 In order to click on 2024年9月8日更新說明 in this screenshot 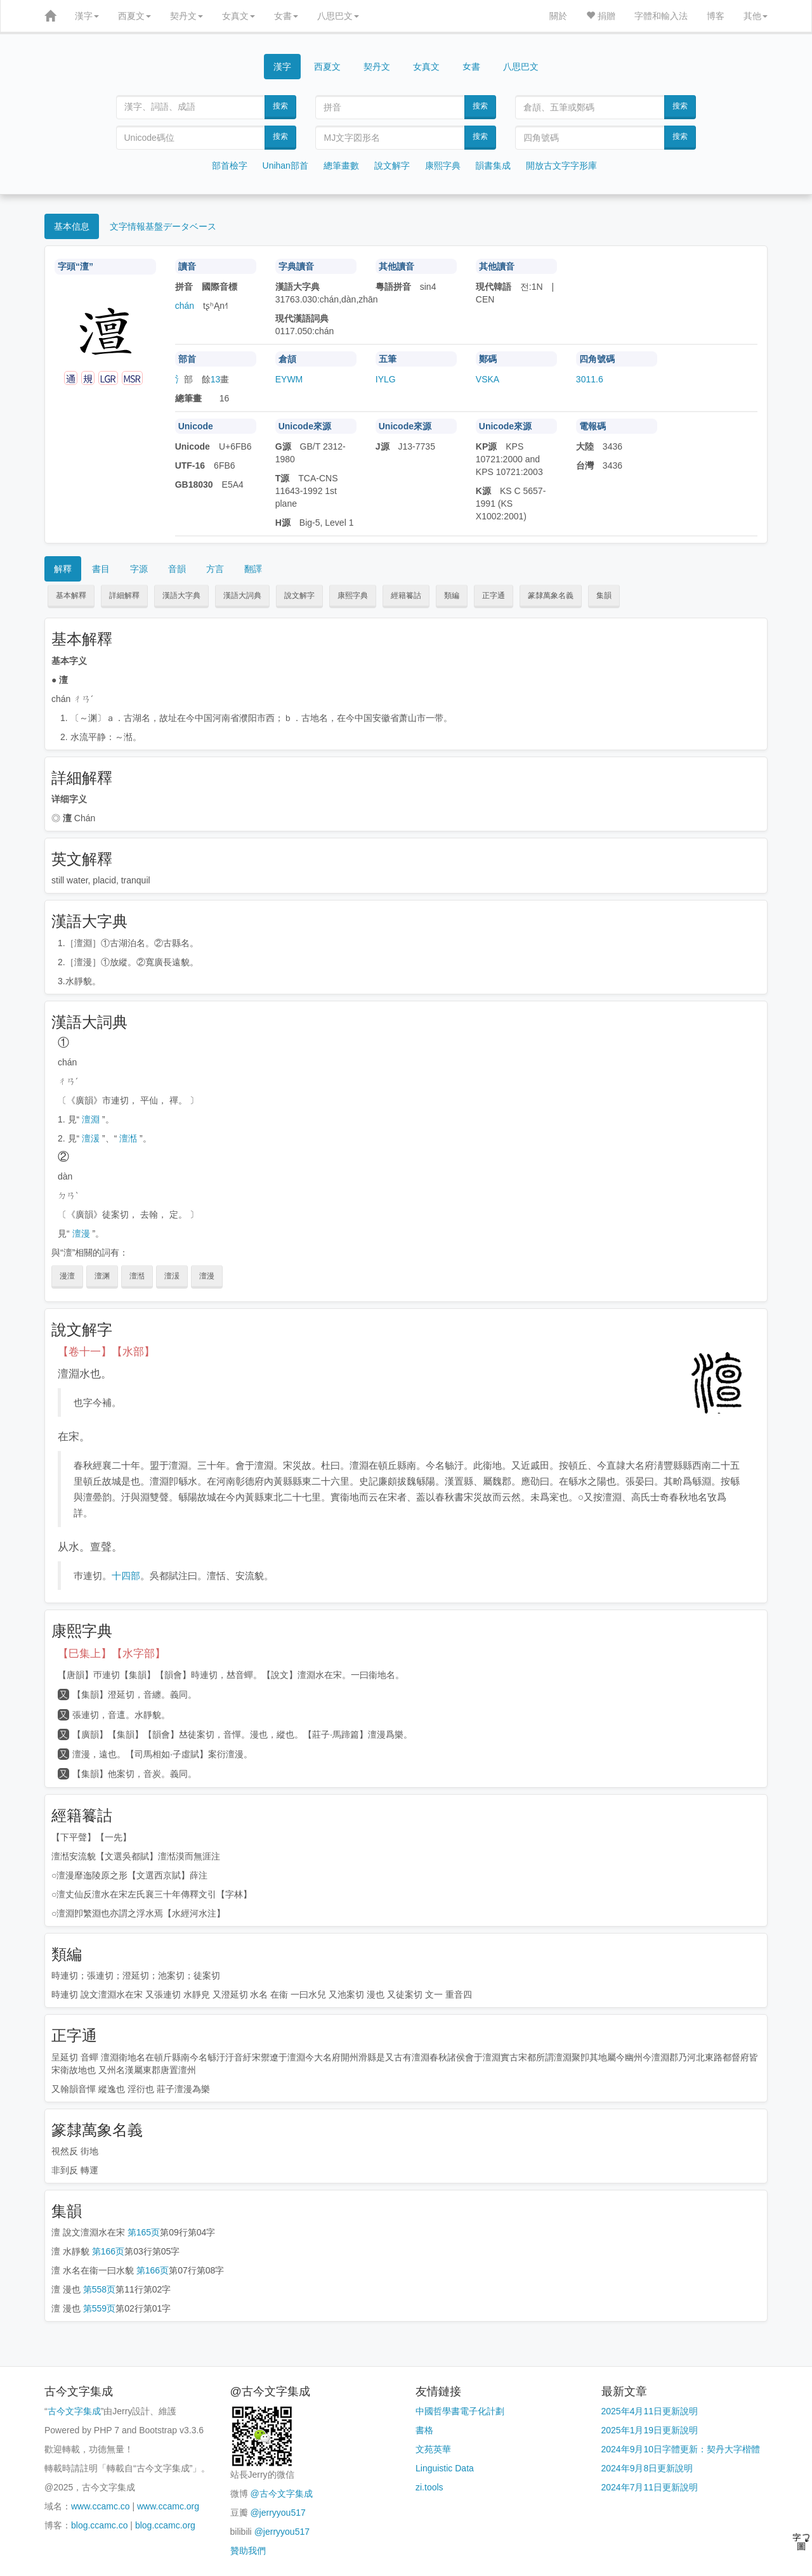, I will do `click(647, 2468)`.